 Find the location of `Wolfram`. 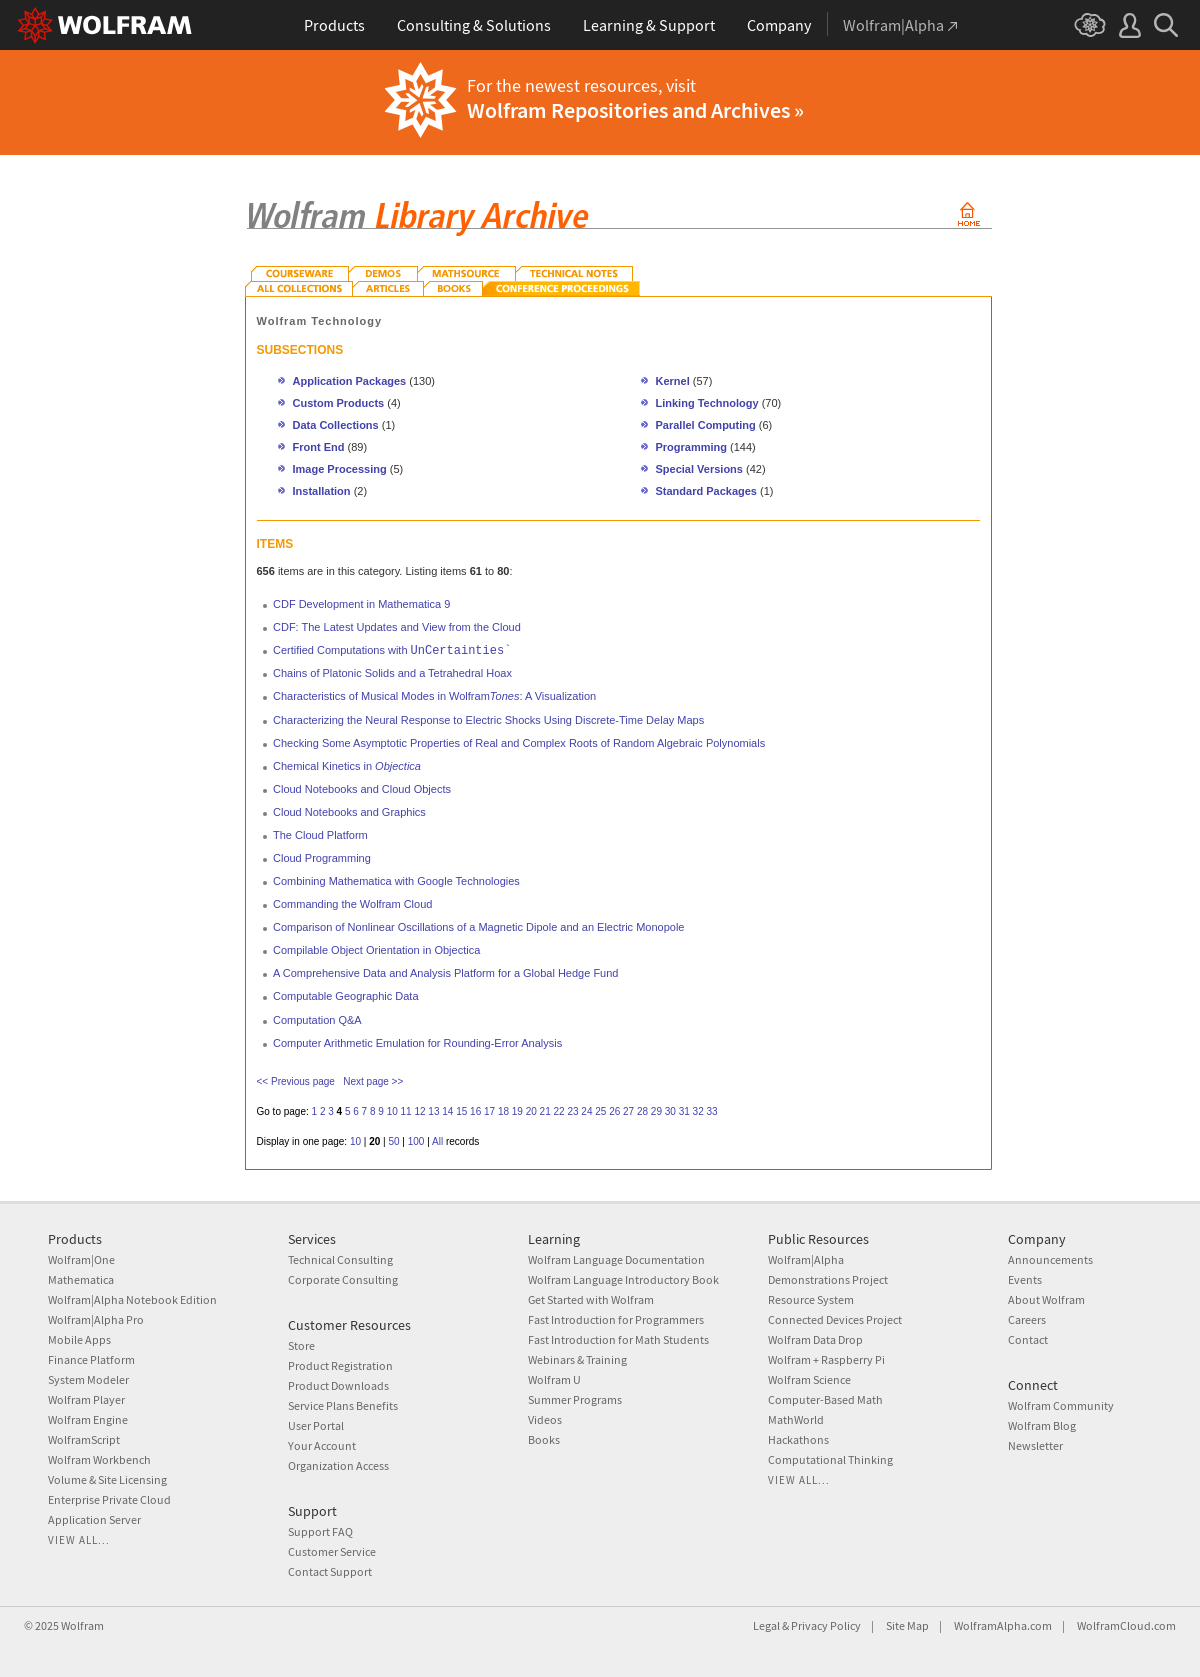

Wolfram is located at coordinates (82, 1625).